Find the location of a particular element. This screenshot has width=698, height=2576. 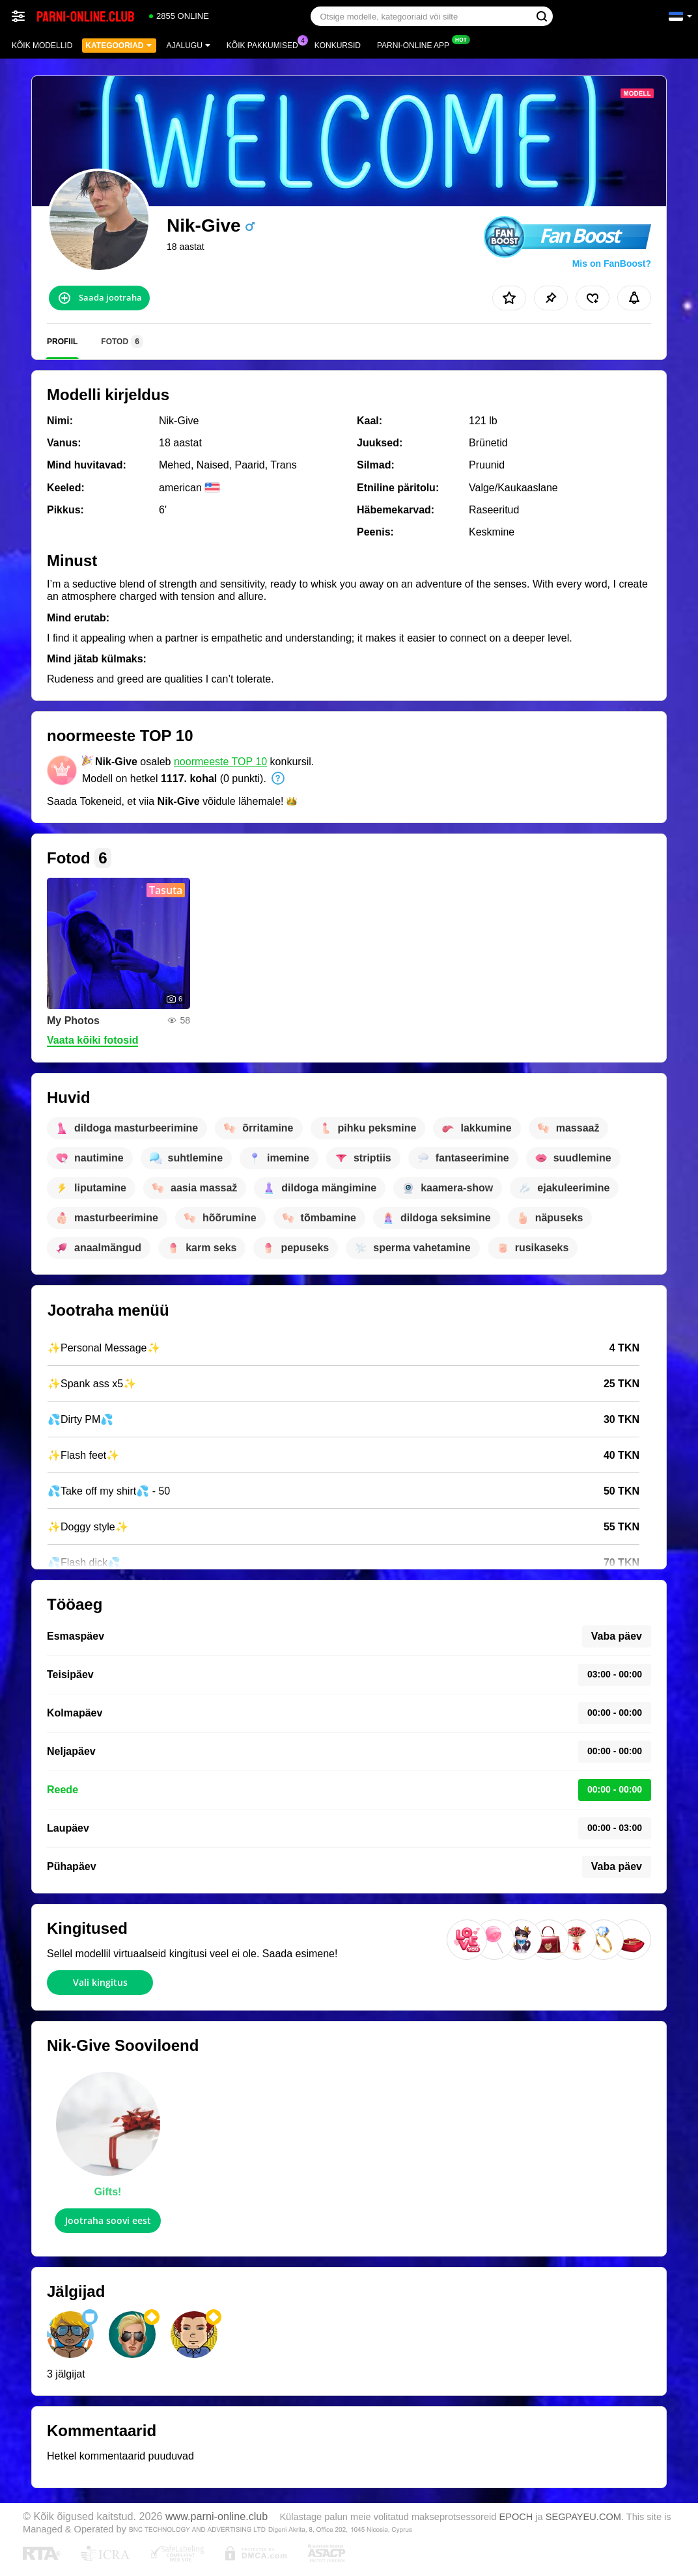

Kõik pakkumised is located at coordinates (266, 44).